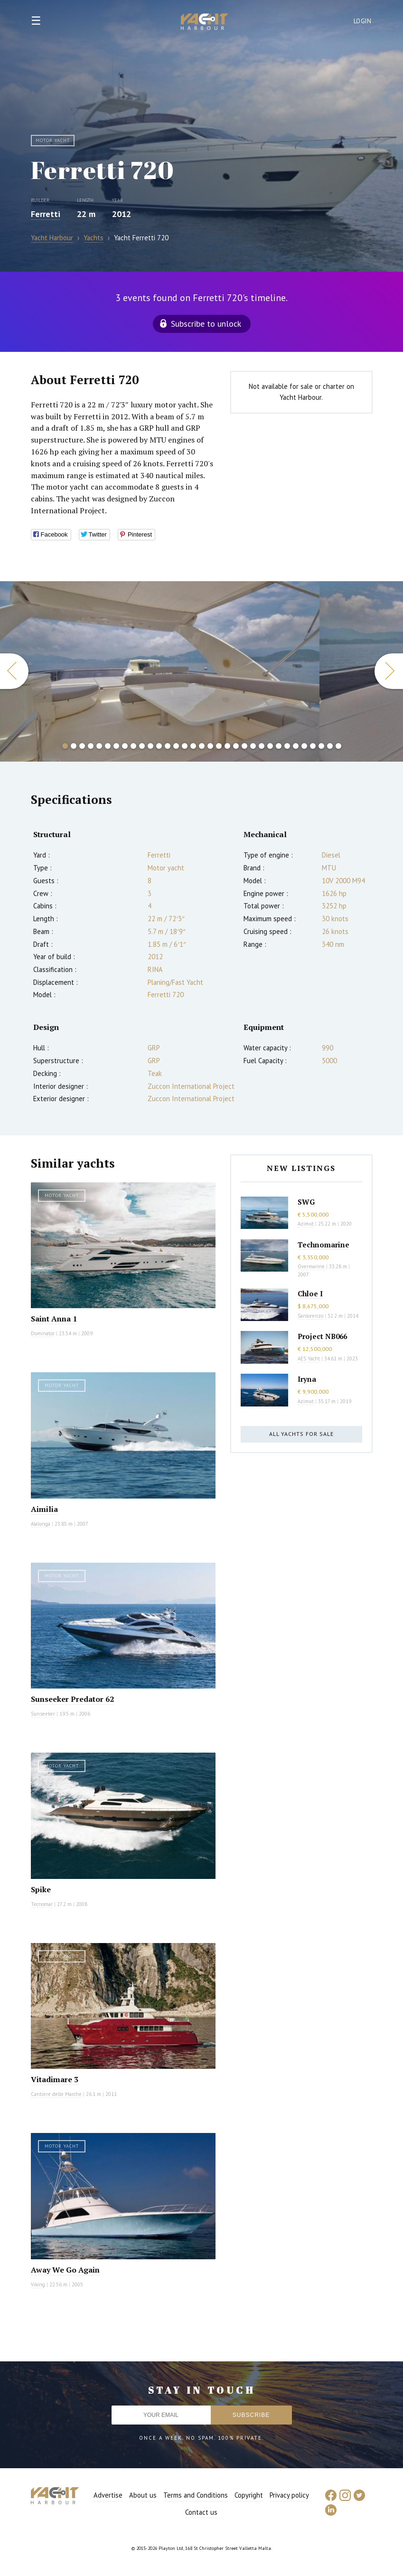  What do you see at coordinates (310, 1293) in the screenshot?
I see `Chloe I` at bounding box center [310, 1293].